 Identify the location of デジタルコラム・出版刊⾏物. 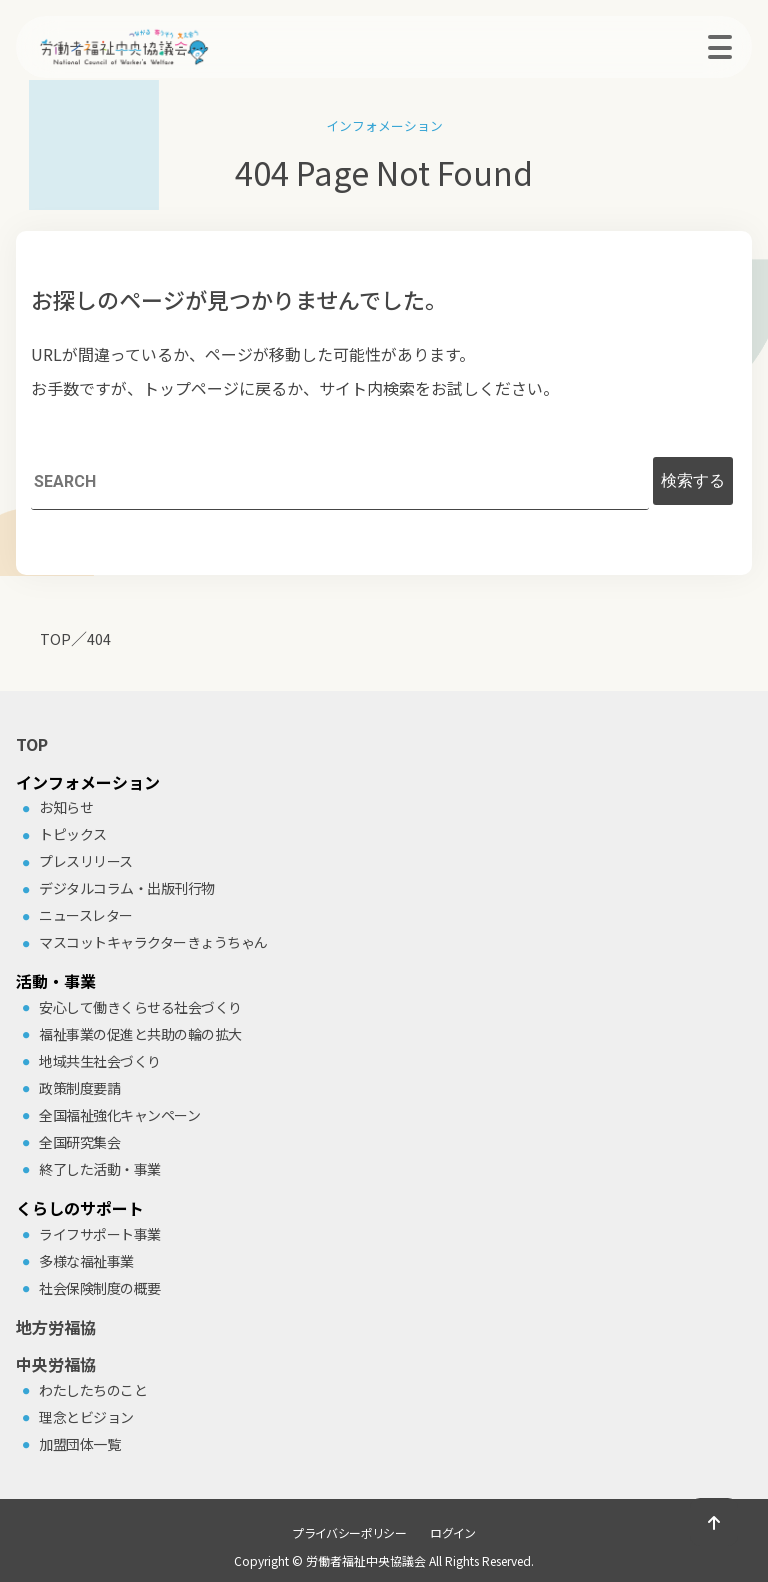
(127, 888).